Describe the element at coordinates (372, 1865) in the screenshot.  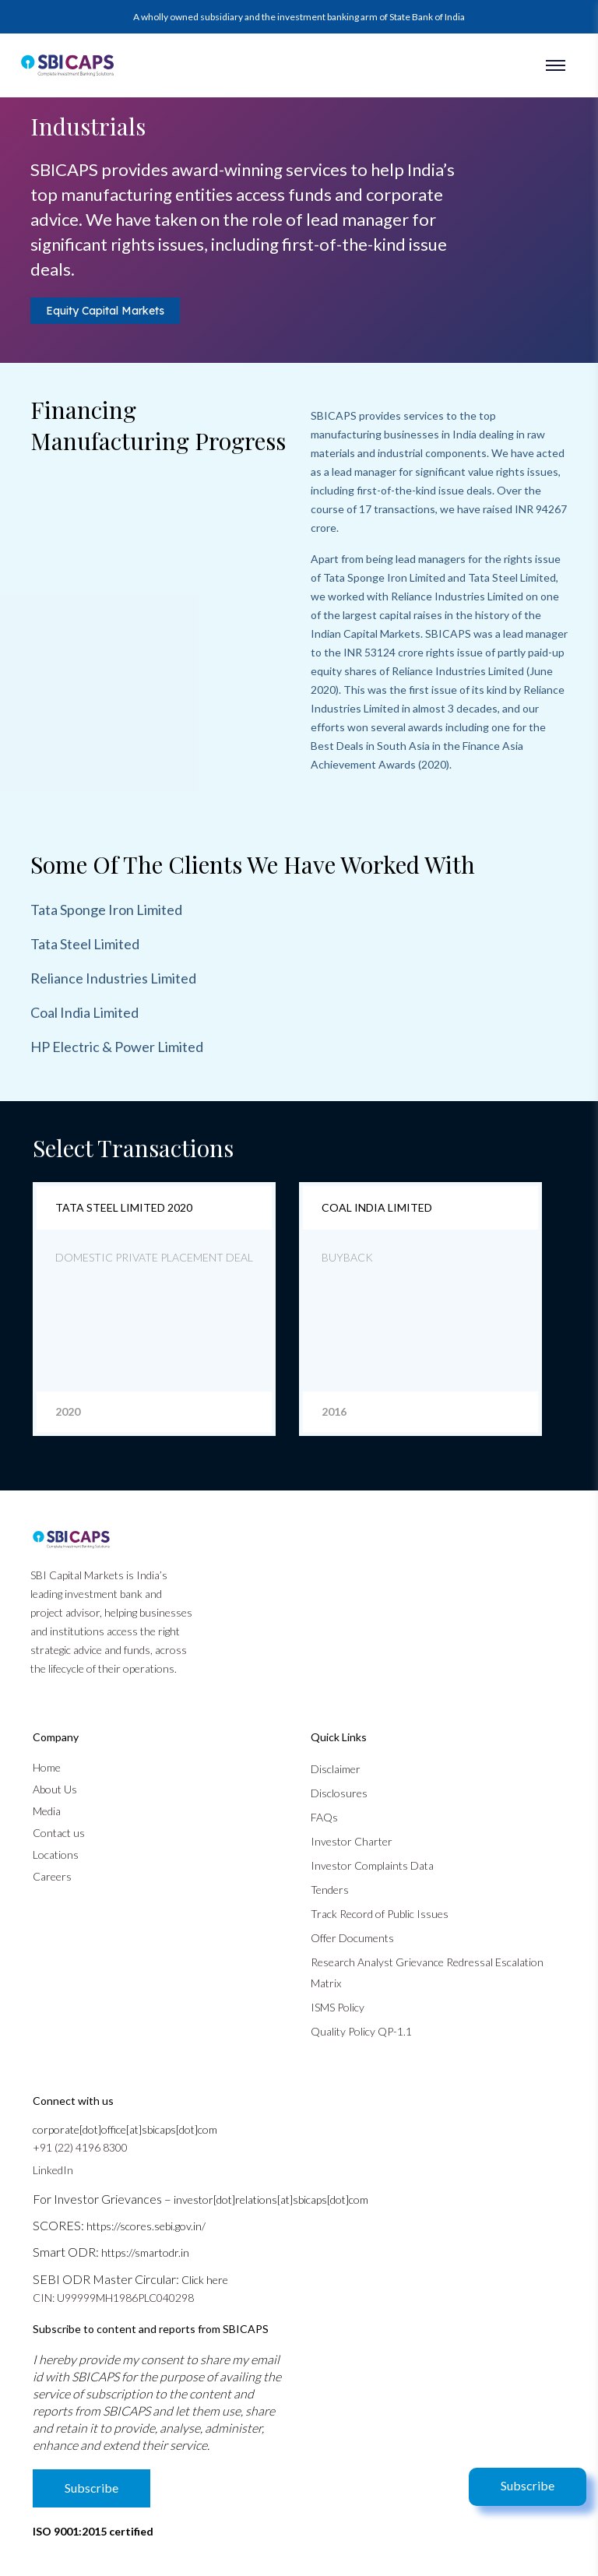
I see `Investor Complaints Data` at that location.